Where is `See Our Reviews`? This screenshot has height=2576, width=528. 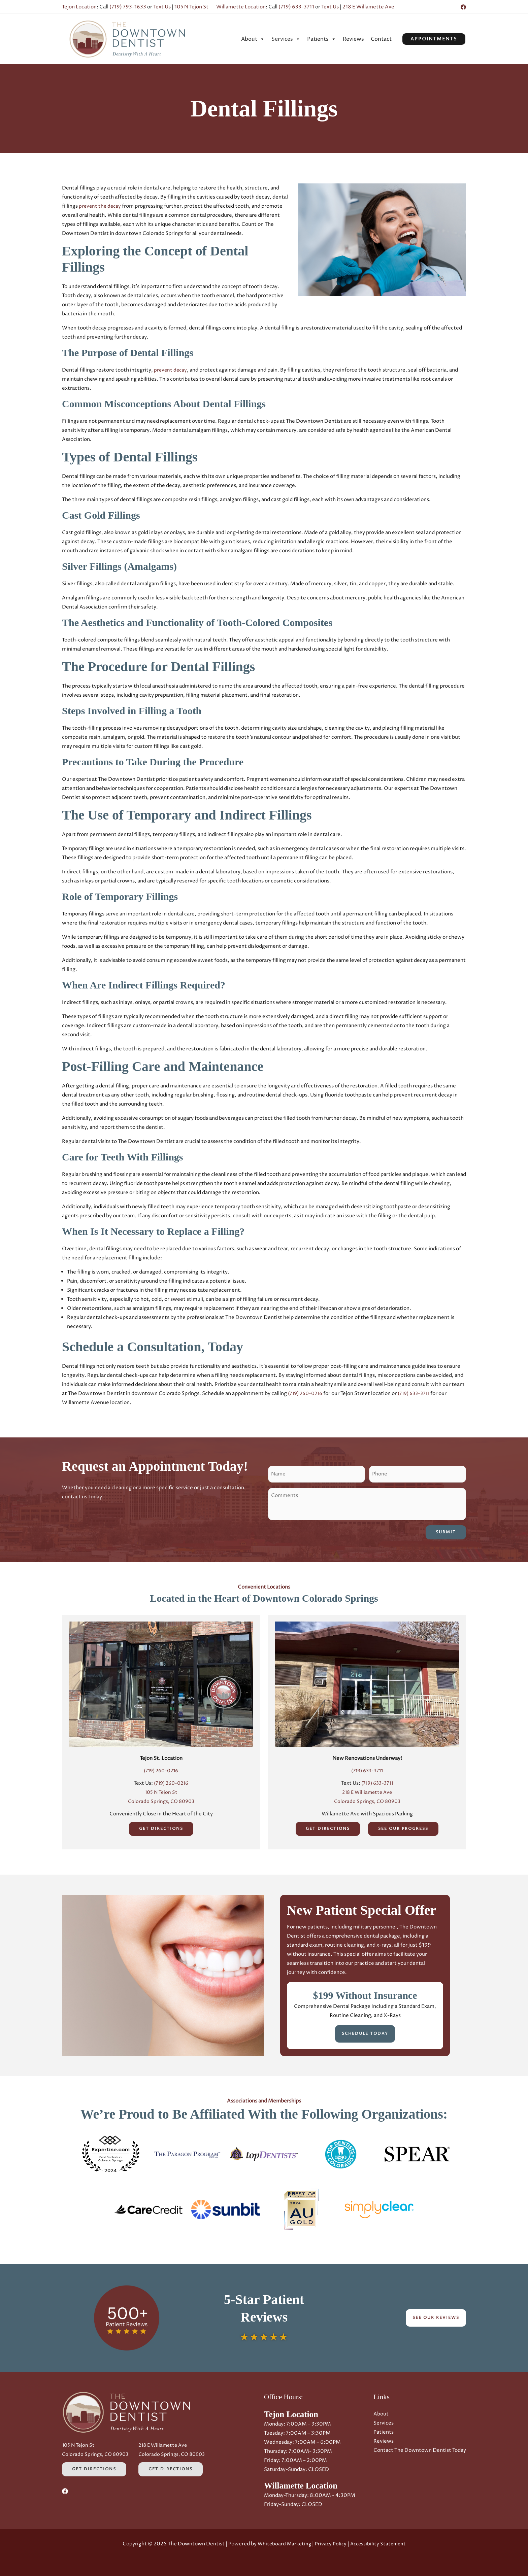 See Our Reviews is located at coordinates (435, 2317).